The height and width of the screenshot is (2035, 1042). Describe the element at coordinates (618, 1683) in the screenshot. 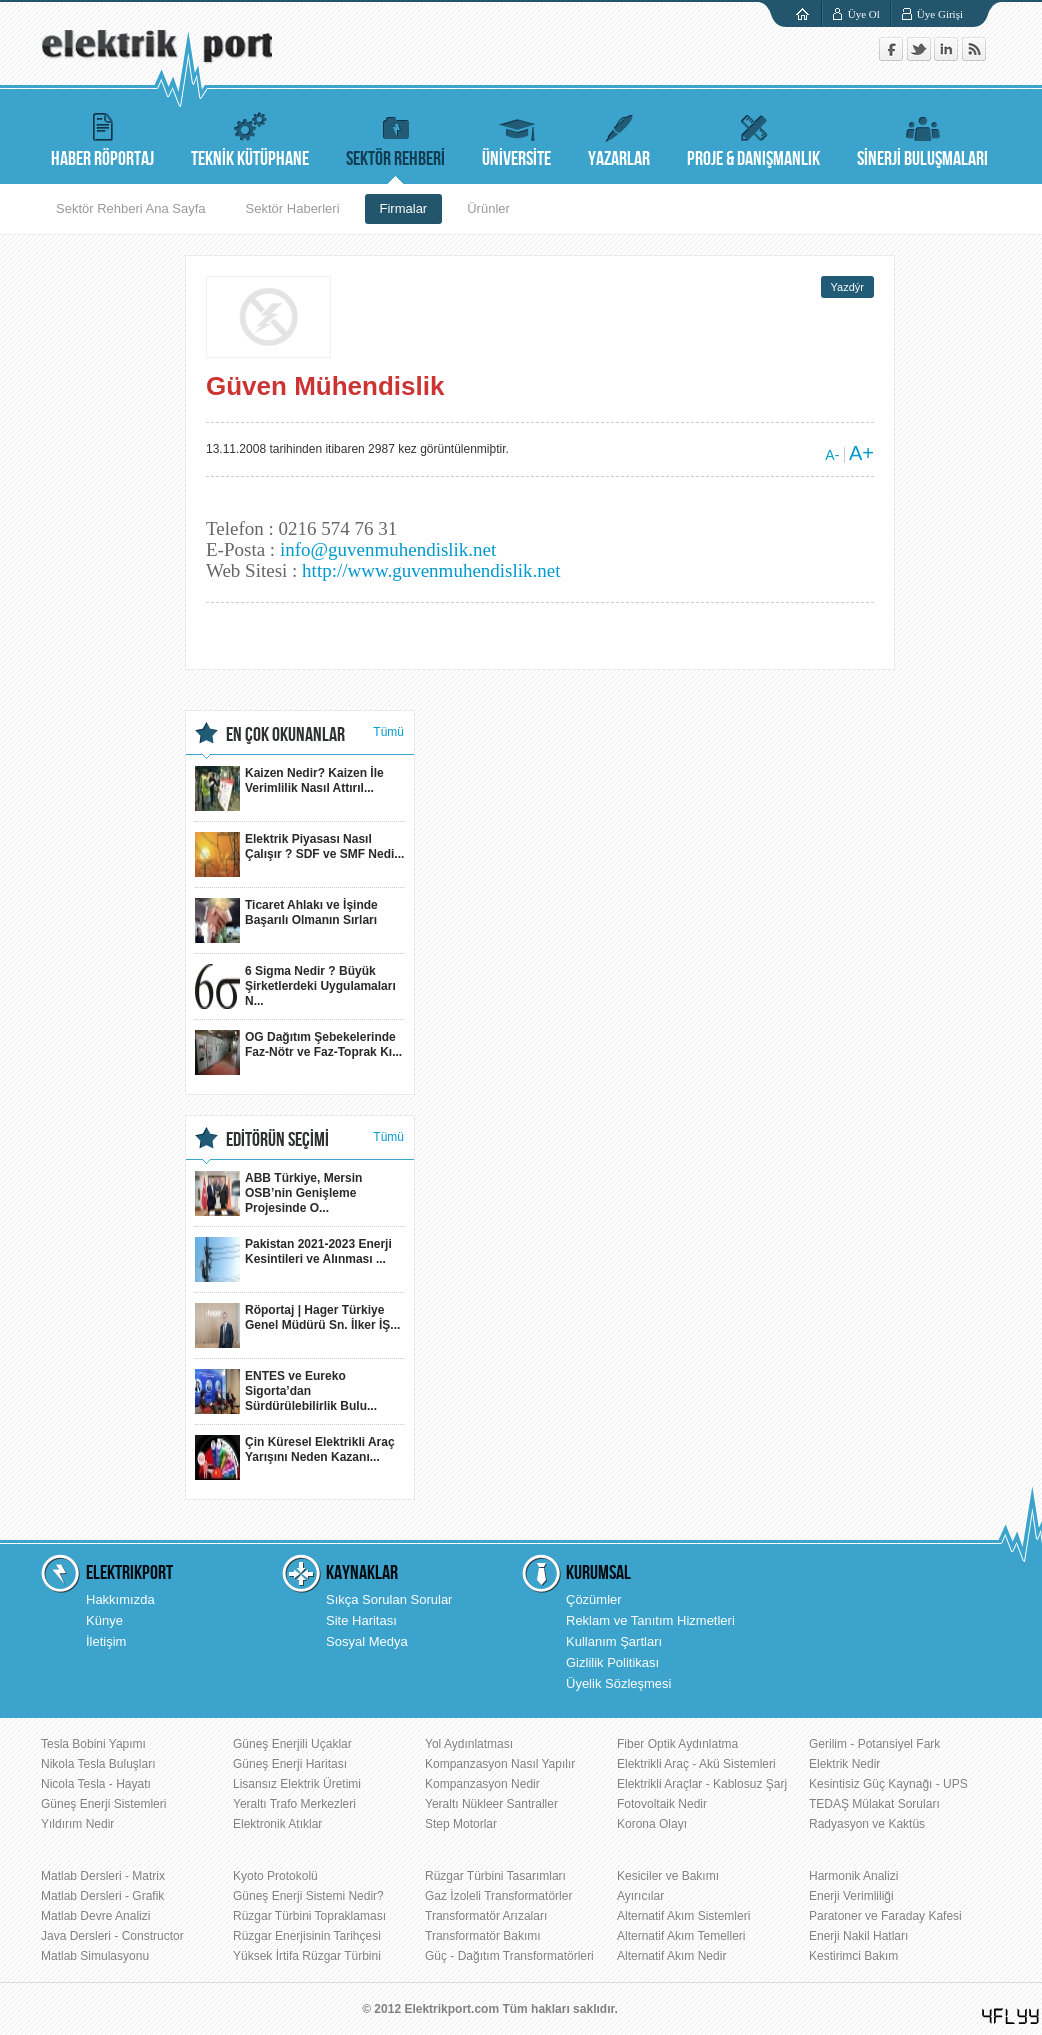

I see `Üyelik Sözleşmesi` at that location.